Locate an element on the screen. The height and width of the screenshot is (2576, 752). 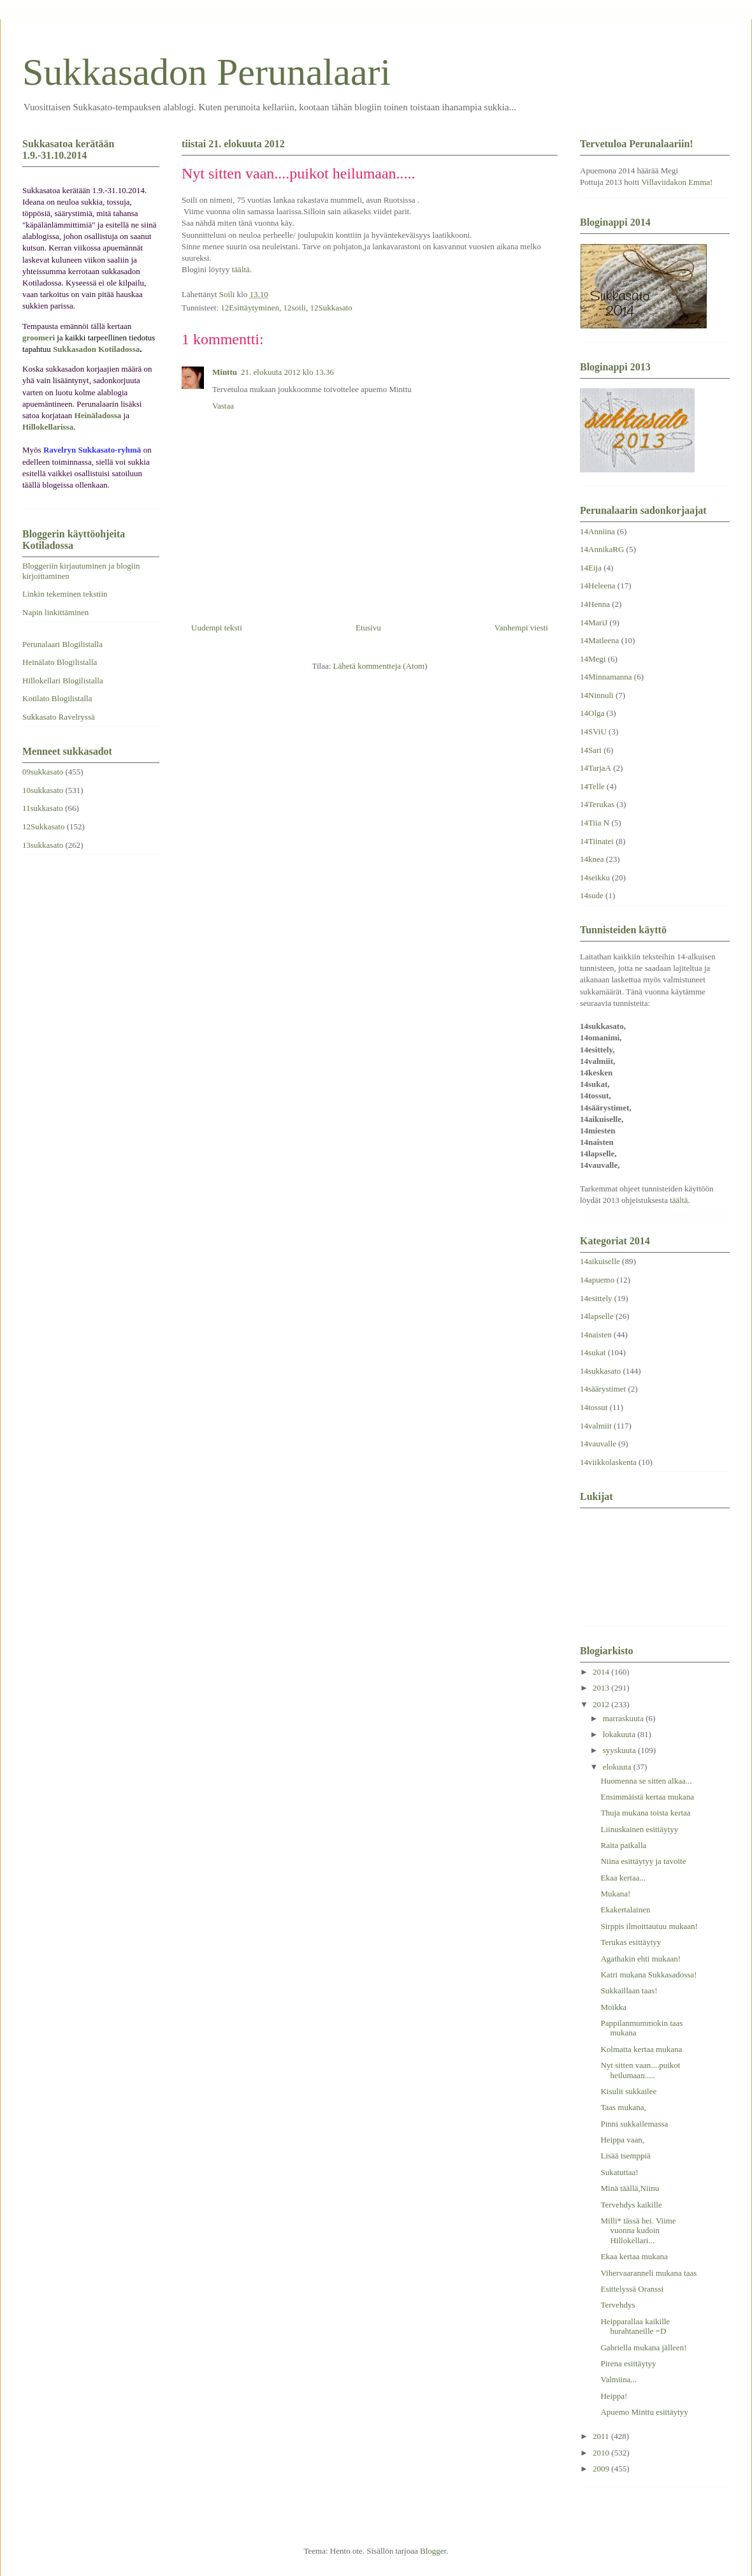
14Megi is located at coordinates (592, 659).